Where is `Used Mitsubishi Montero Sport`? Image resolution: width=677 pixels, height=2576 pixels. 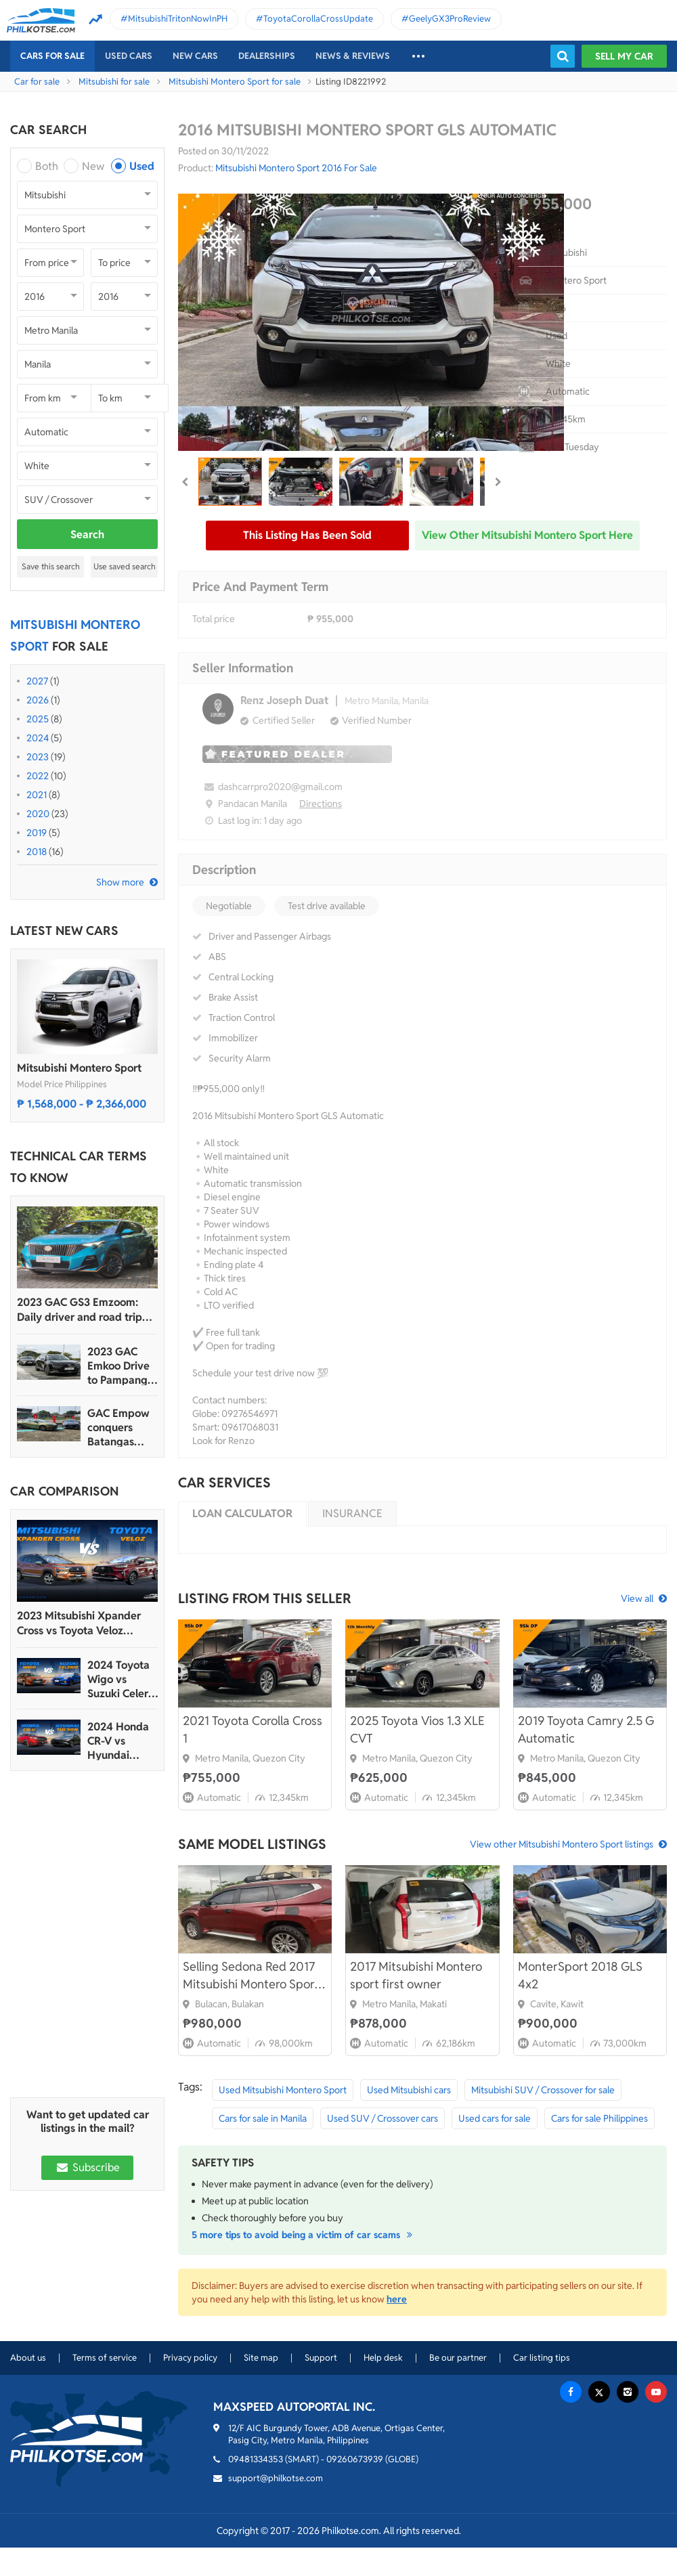 Used Mitsubishi Montero Sport is located at coordinates (283, 2090).